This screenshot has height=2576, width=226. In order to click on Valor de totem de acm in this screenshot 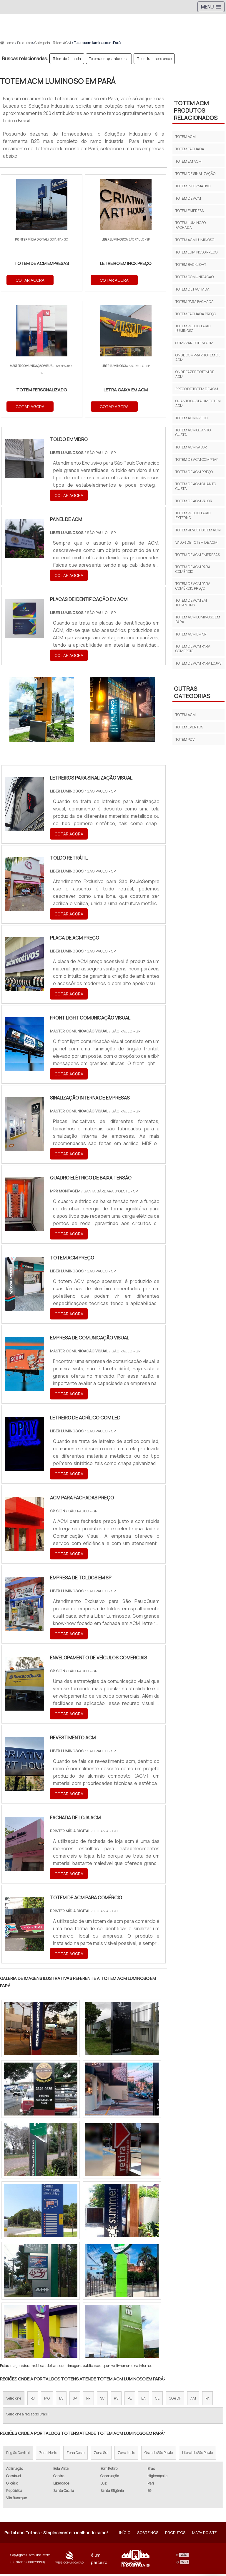, I will do `click(196, 542)`.